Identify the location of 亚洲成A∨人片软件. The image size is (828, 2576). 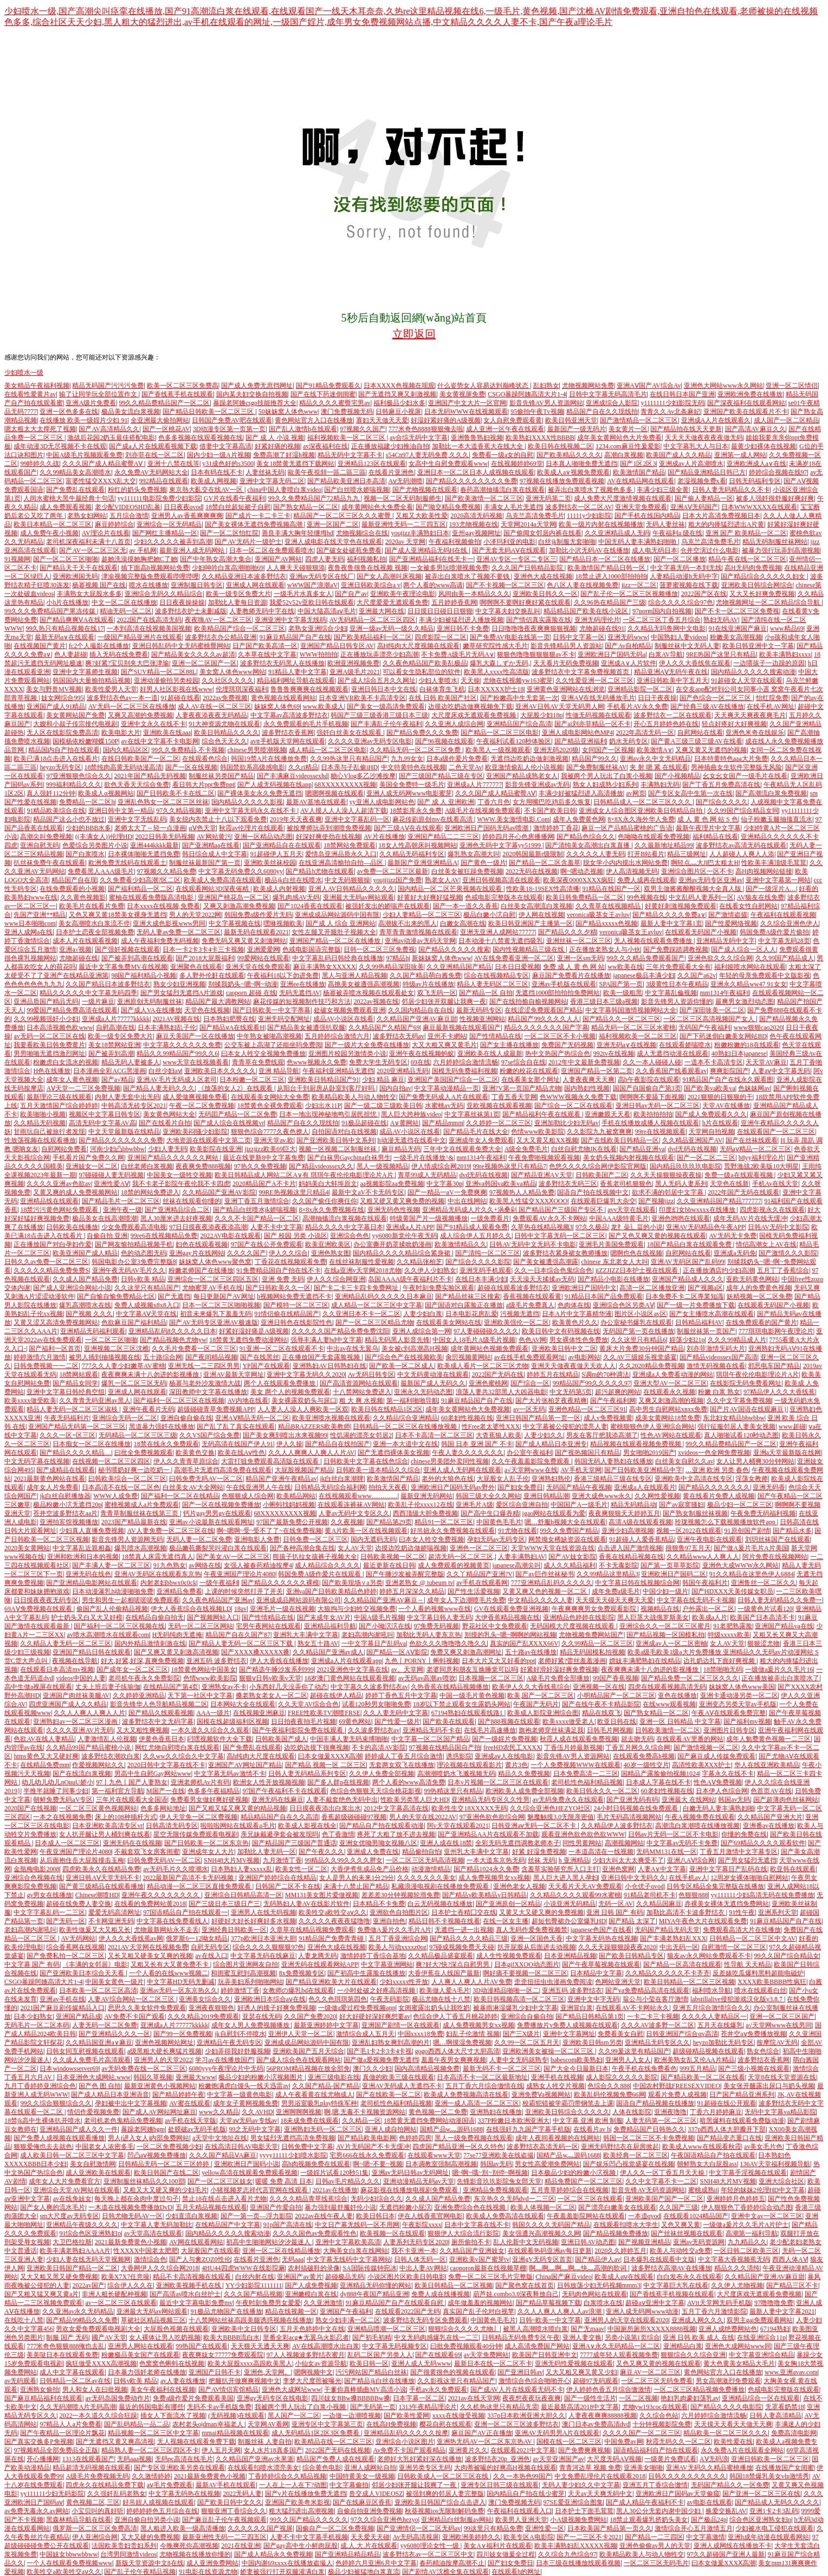
(628, 663).